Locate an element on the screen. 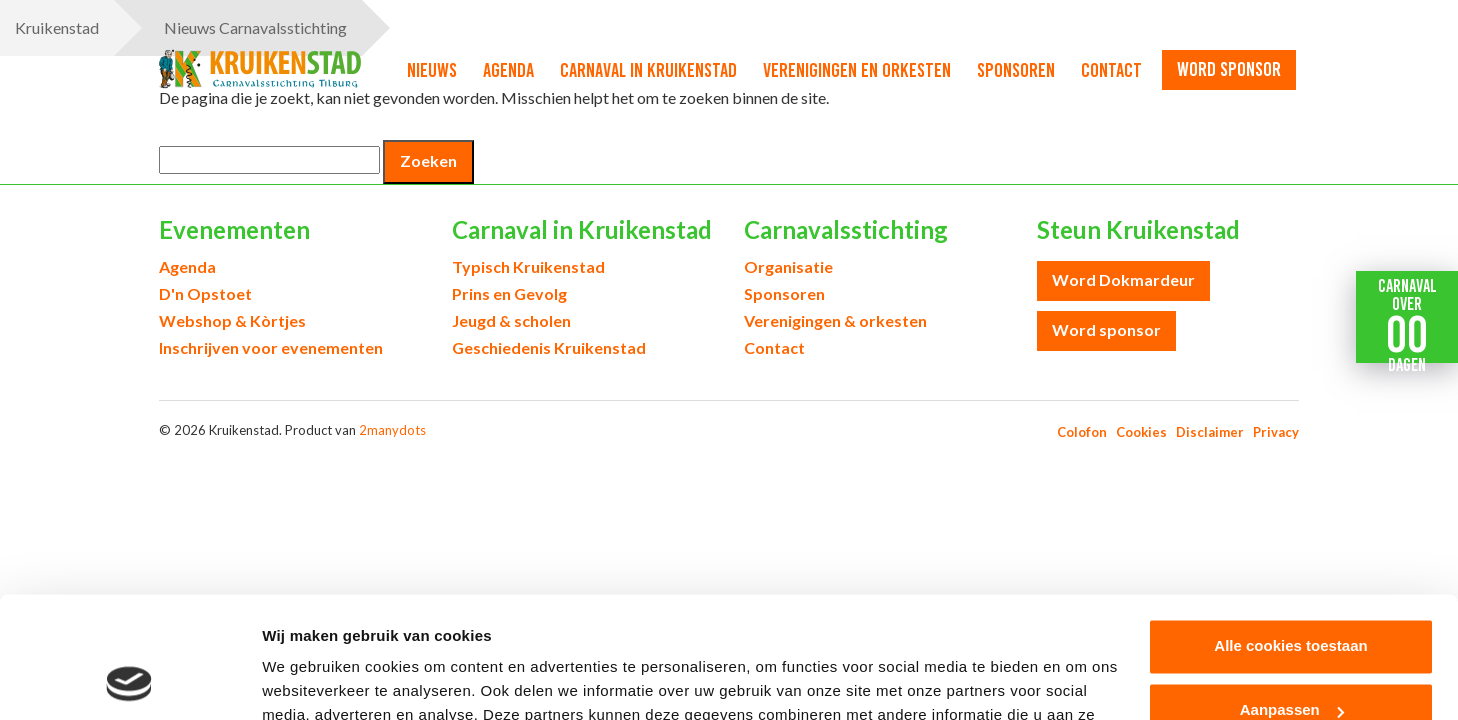 The height and width of the screenshot is (720, 1458). [Usercentrics Cookiebot - opens in a new window] is located at coordinates (129, 681).